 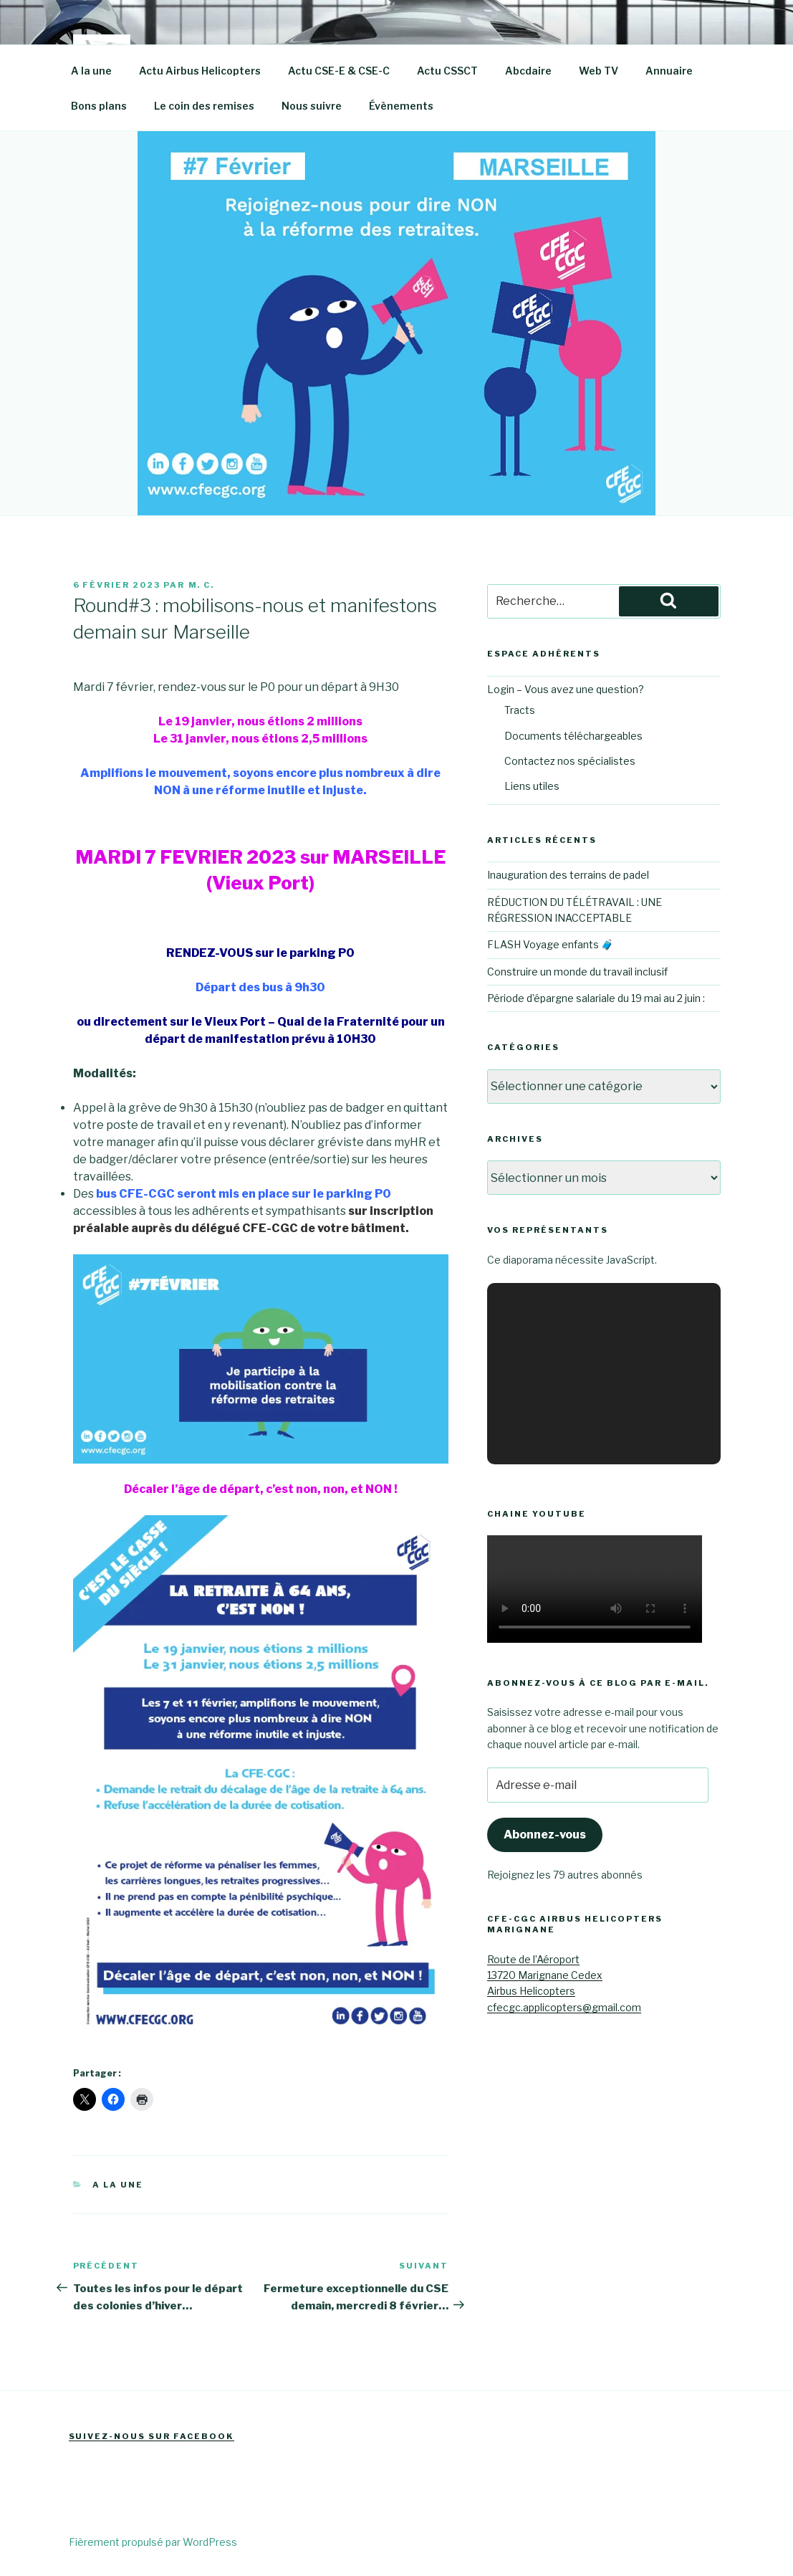 I want to click on Abcdaire, so click(x=528, y=71).